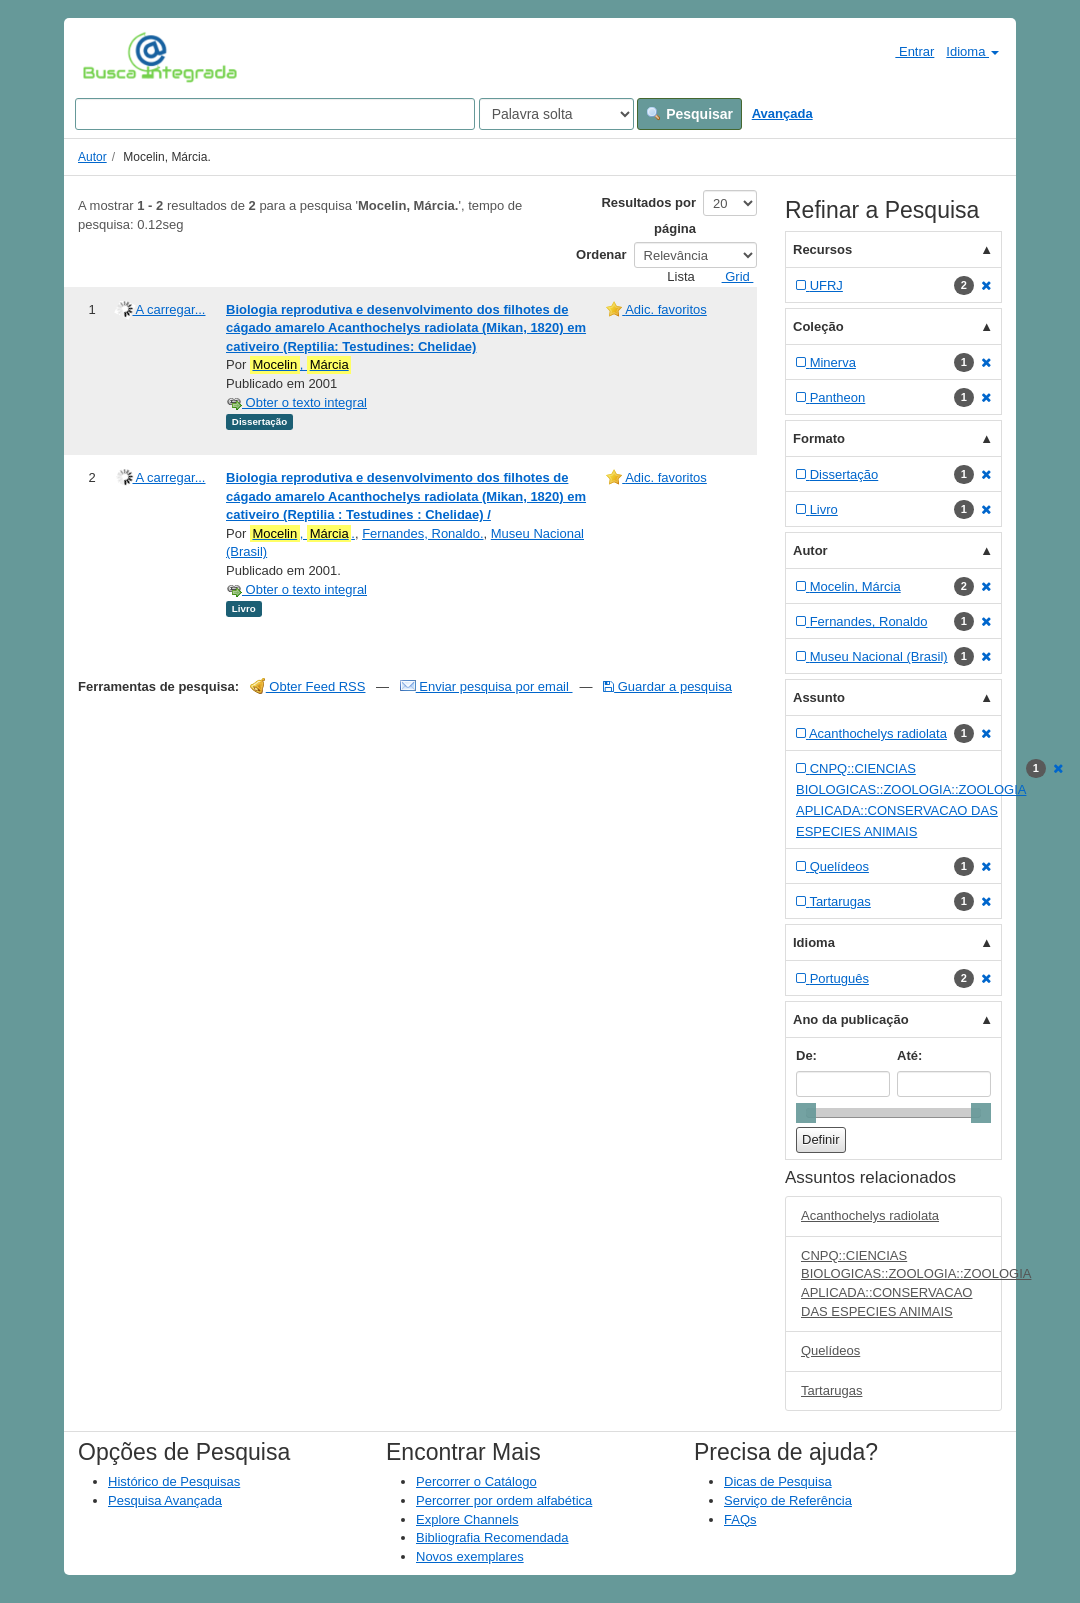 The width and height of the screenshot is (1080, 1603). Describe the element at coordinates (819, 697) in the screenshot. I see `Assunto` at that location.